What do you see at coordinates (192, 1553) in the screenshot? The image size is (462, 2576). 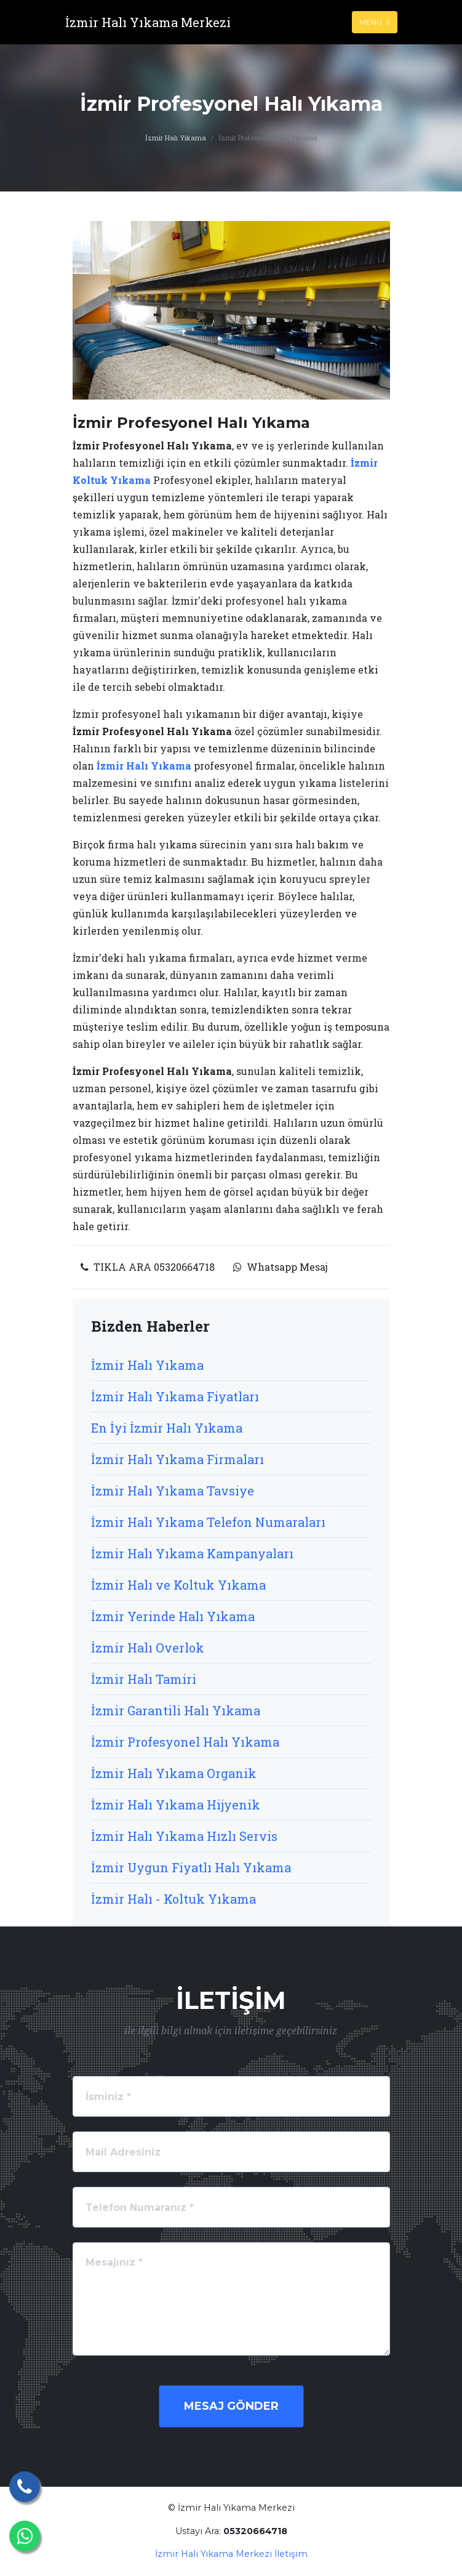 I see `İzmir Halı Yıkama Kampanyaları` at bounding box center [192, 1553].